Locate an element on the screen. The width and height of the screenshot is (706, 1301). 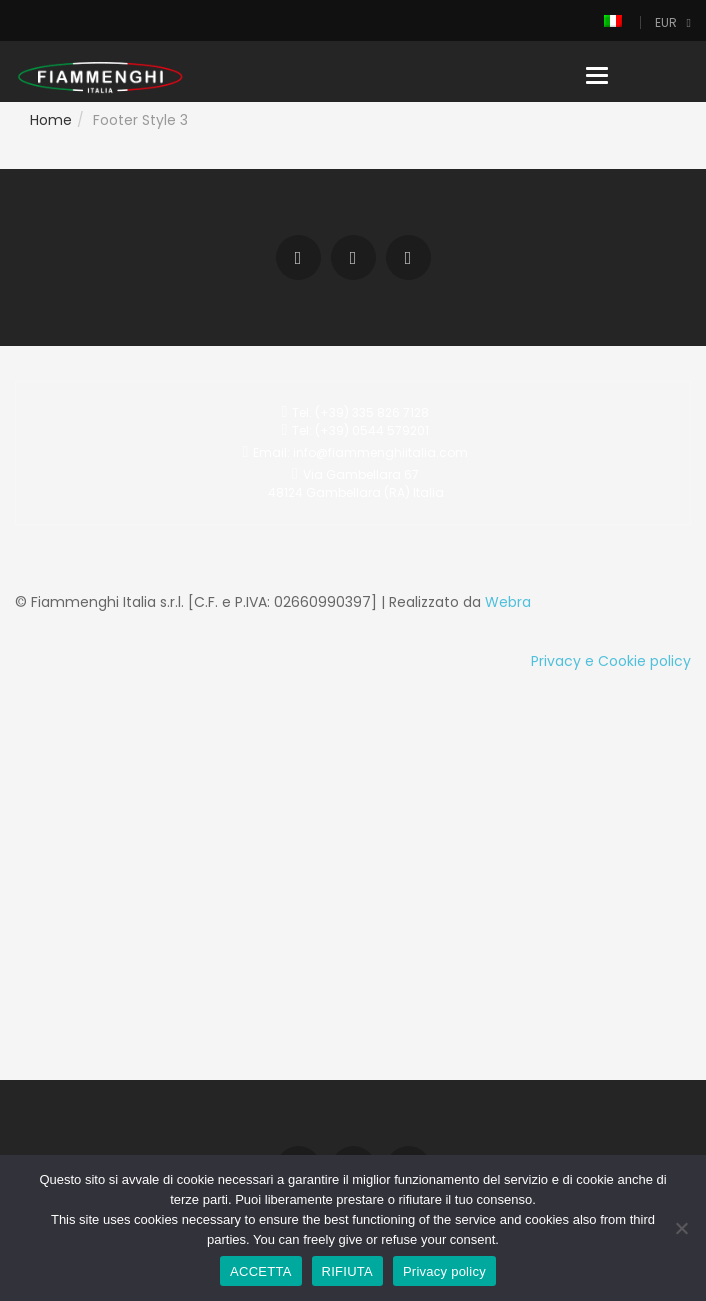
ACCETTA is located at coordinates (260, 1271).